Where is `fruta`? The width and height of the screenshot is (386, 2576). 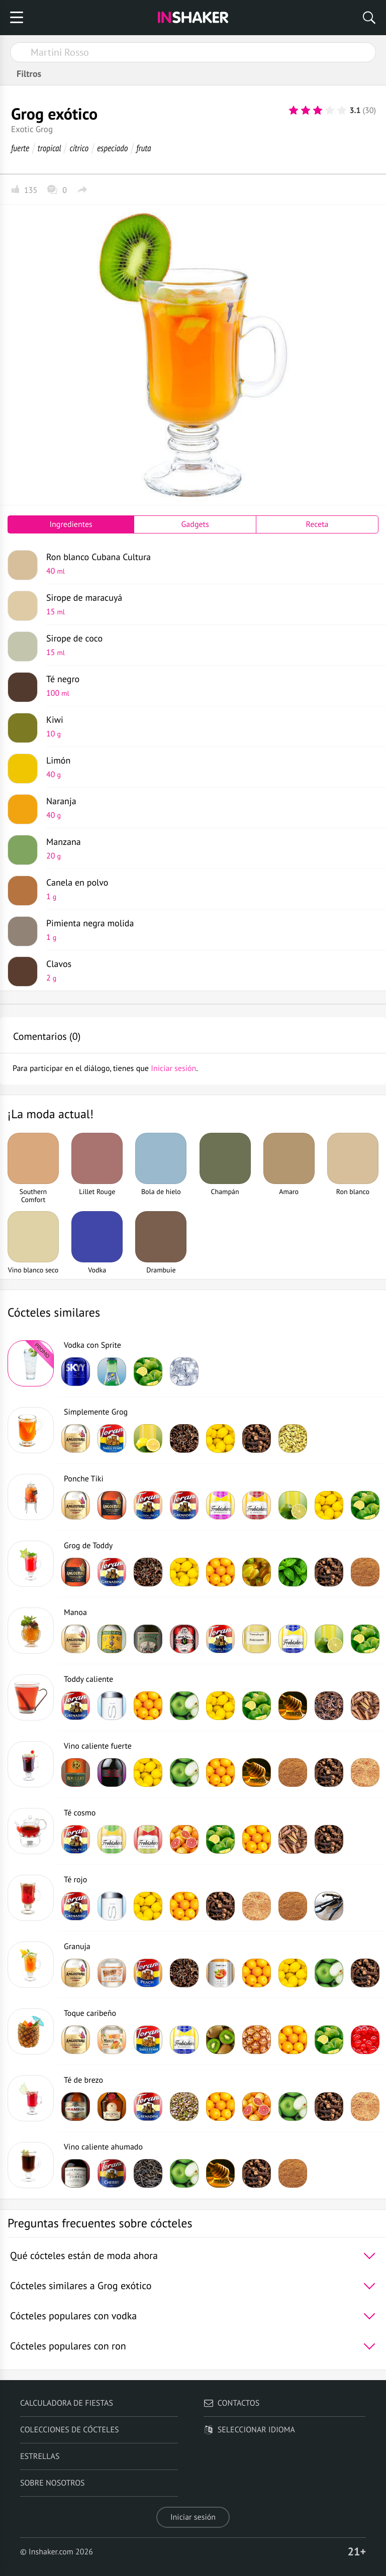 fruta is located at coordinates (143, 148).